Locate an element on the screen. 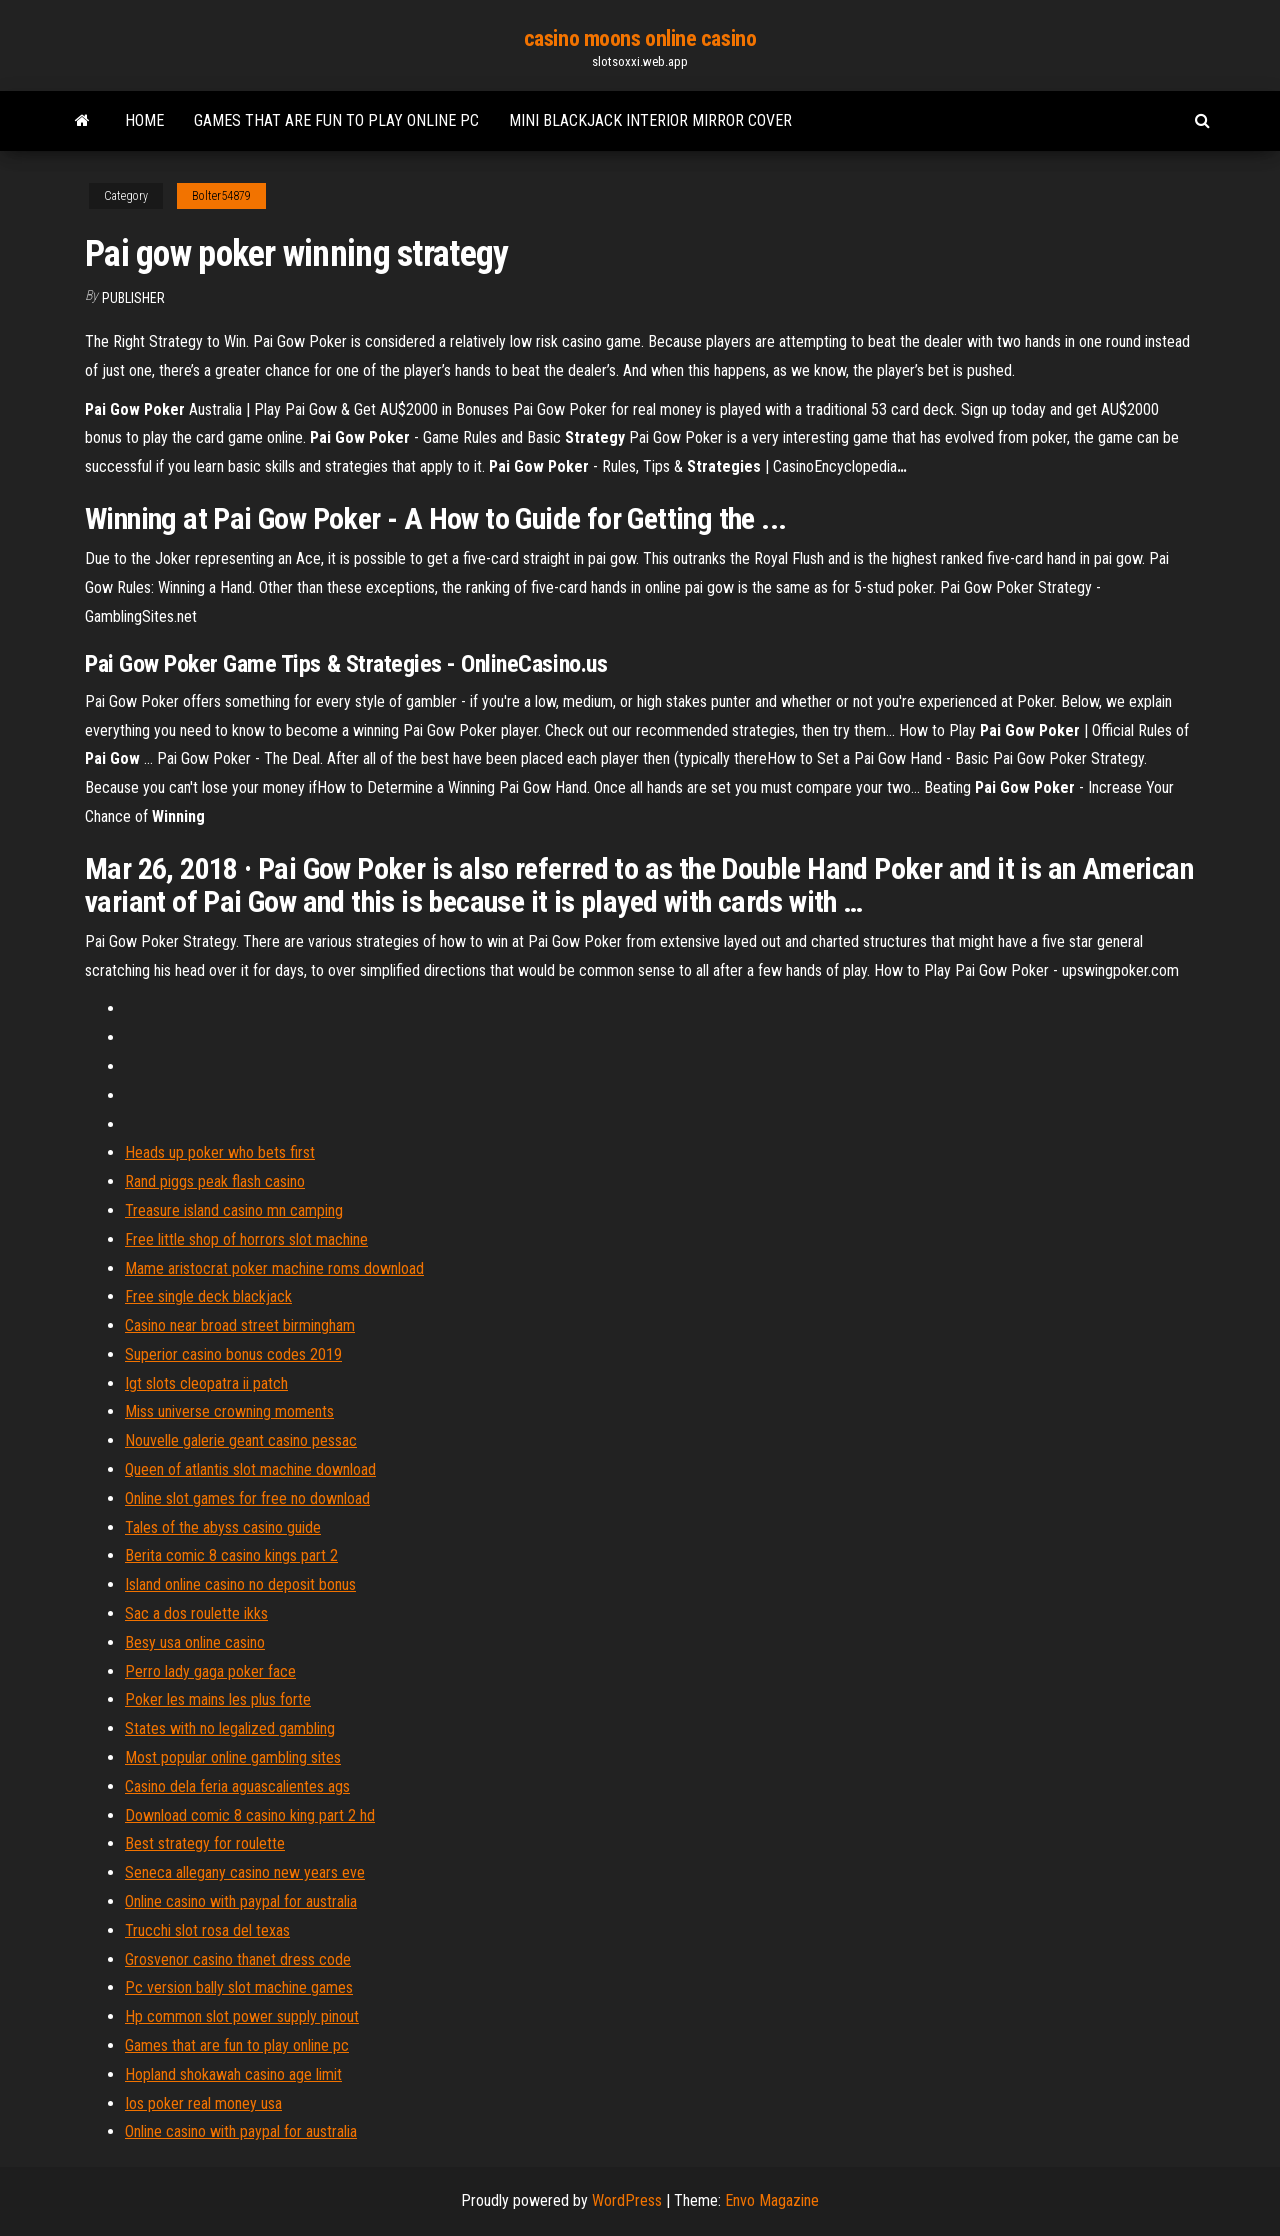 The width and height of the screenshot is (1280, 2236). Casino dela feria aguascalientes ags is located at coordinates (237, 1786).